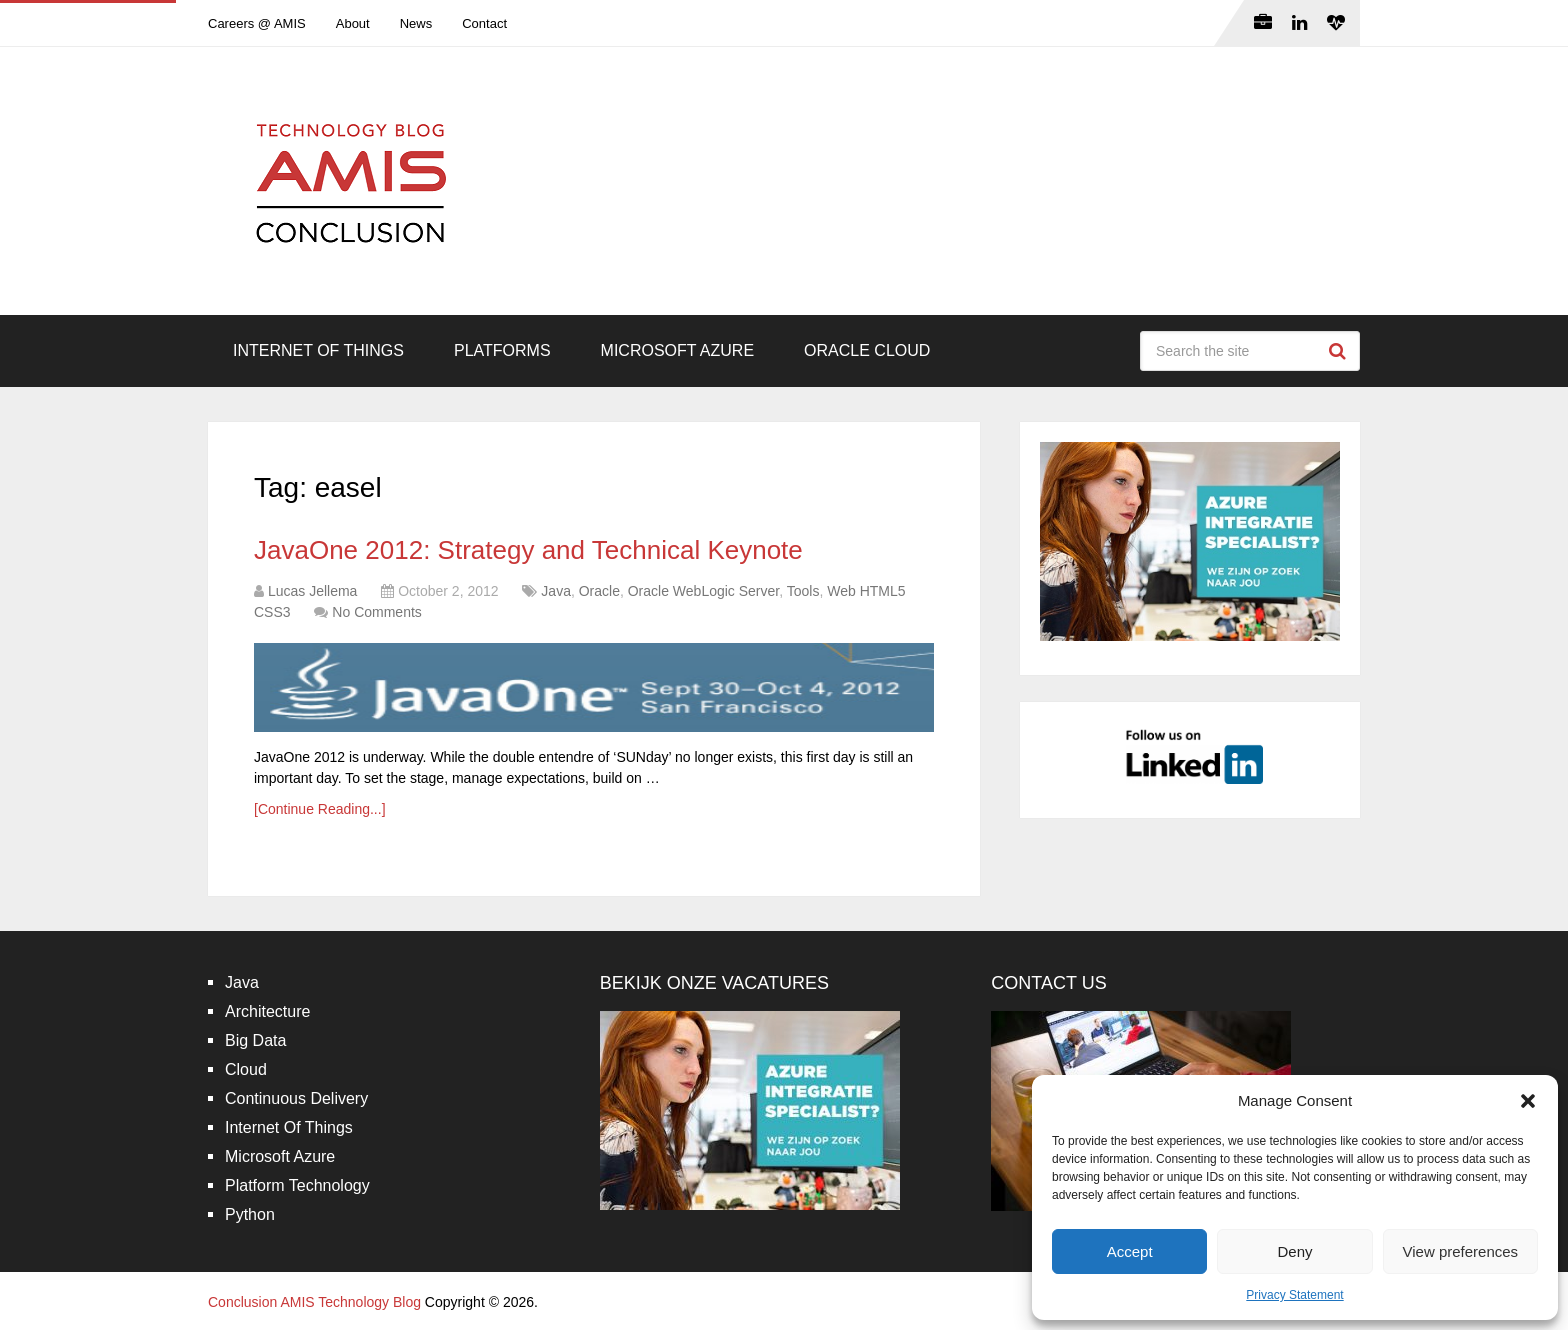 The width and height of the screenshot is (1568, 1330). Describe the element at coordinates (1340, 351) in the screenshot. I see `Search` at that location.